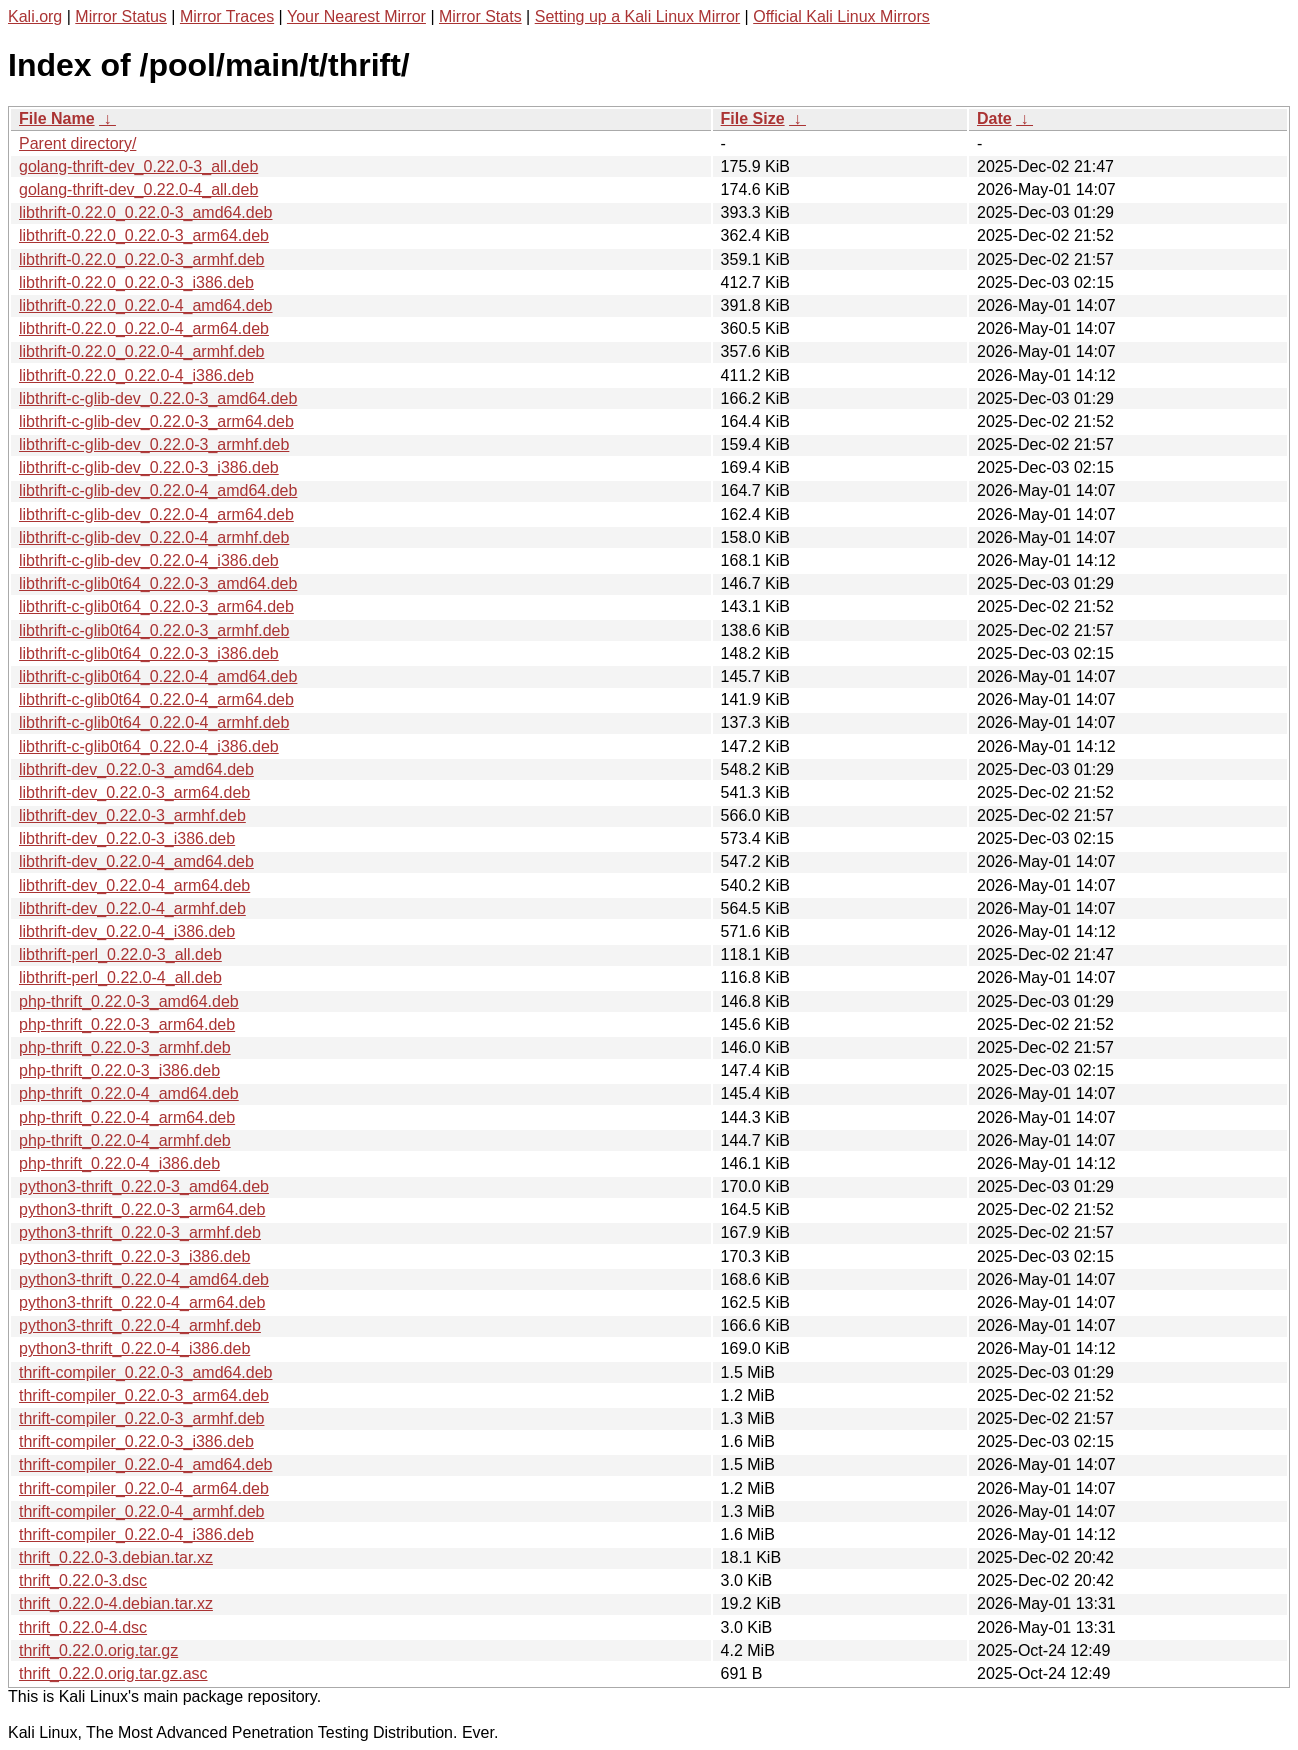  What do you see at coordinates (138, 189) in the screenshot?
I see `golang-thrift-dev_0.22.0-4_all.deb` at bounding box center [138, 189].